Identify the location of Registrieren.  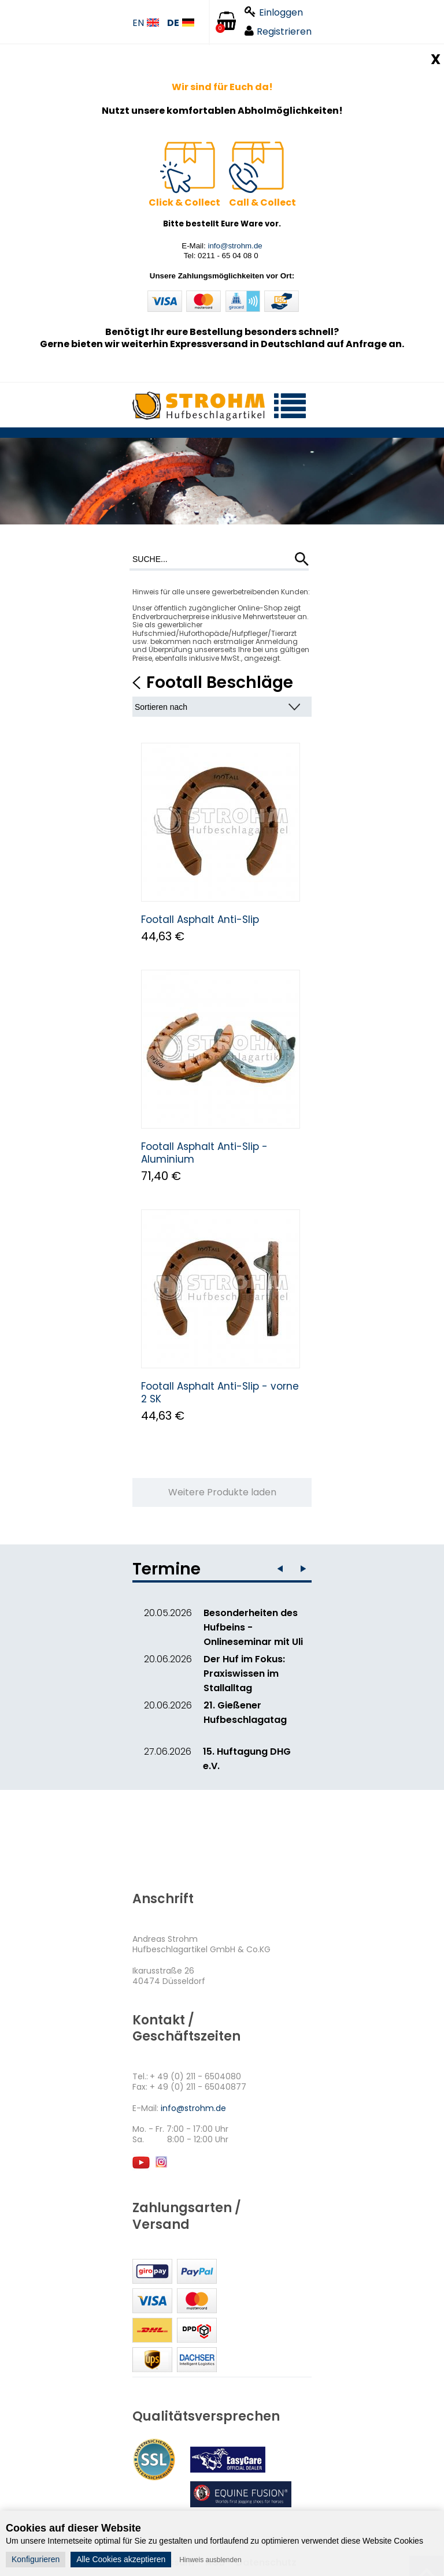
(278, 31).